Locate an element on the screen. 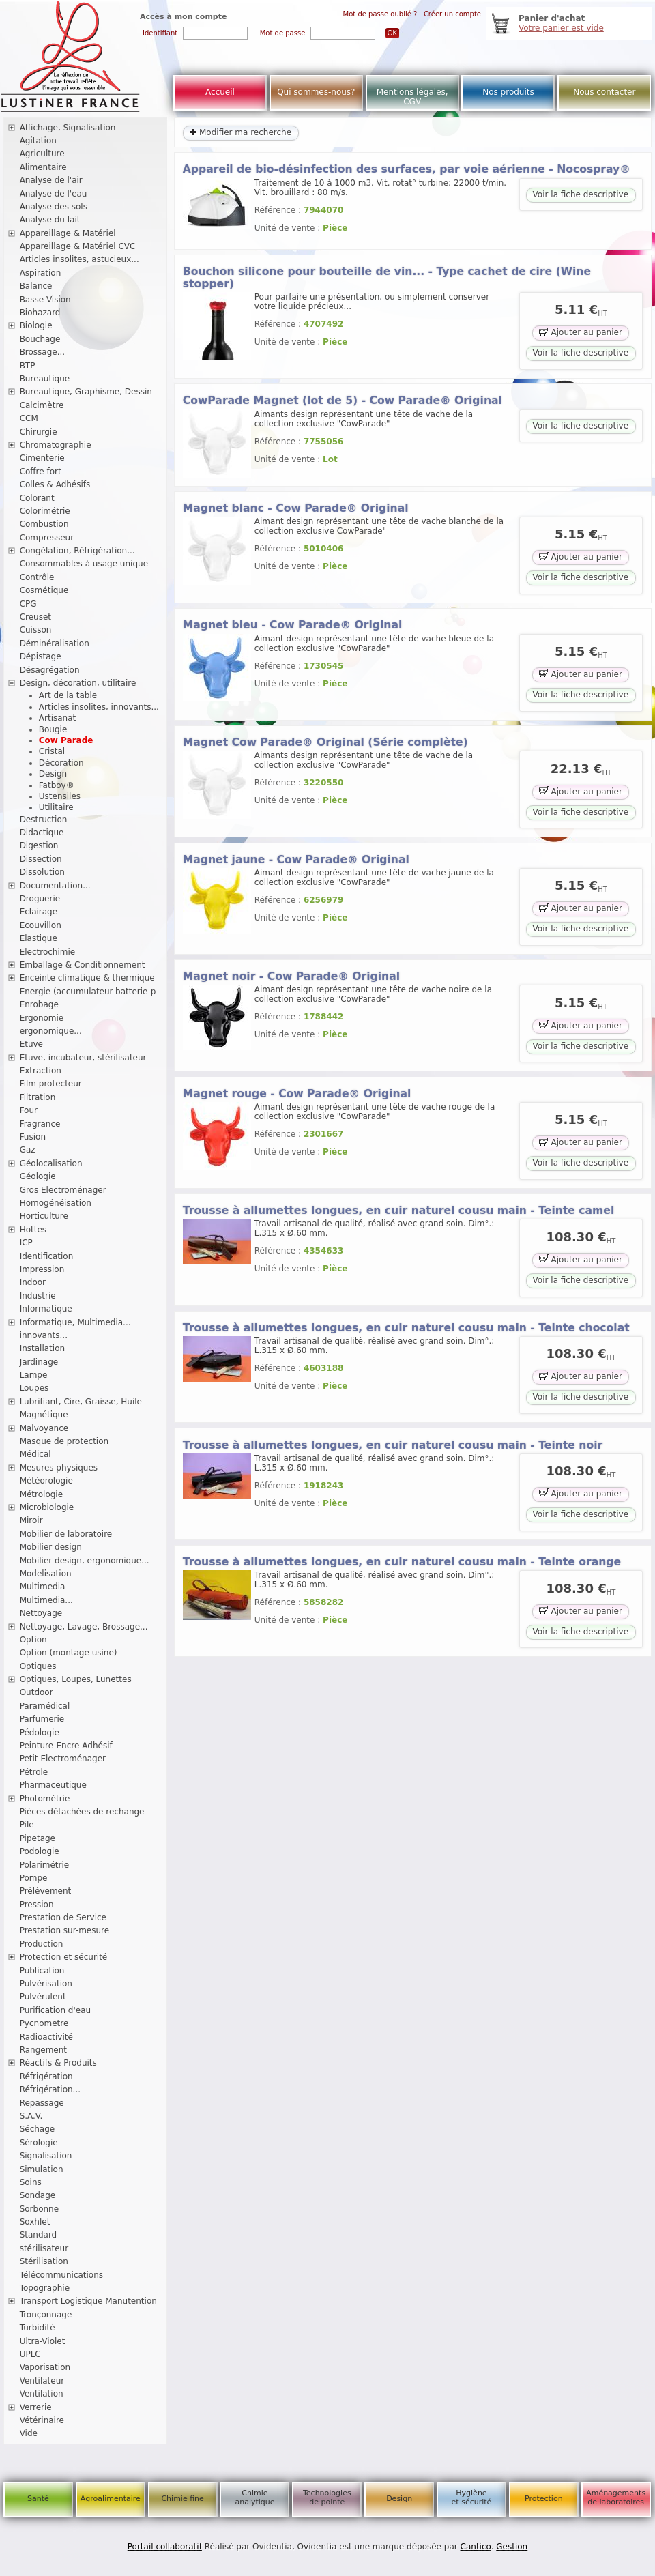 This screenshot has height=2576, width=655. Dissection is located at coordinates (41, 859).